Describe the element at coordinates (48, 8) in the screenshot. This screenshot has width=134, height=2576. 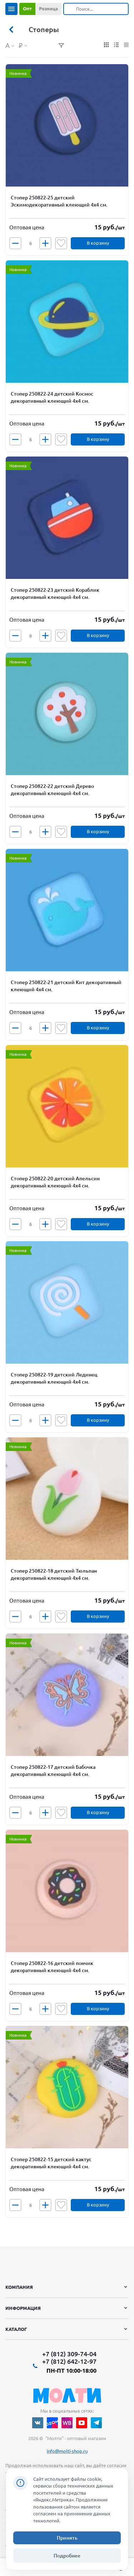
I see `Розница` at that location.